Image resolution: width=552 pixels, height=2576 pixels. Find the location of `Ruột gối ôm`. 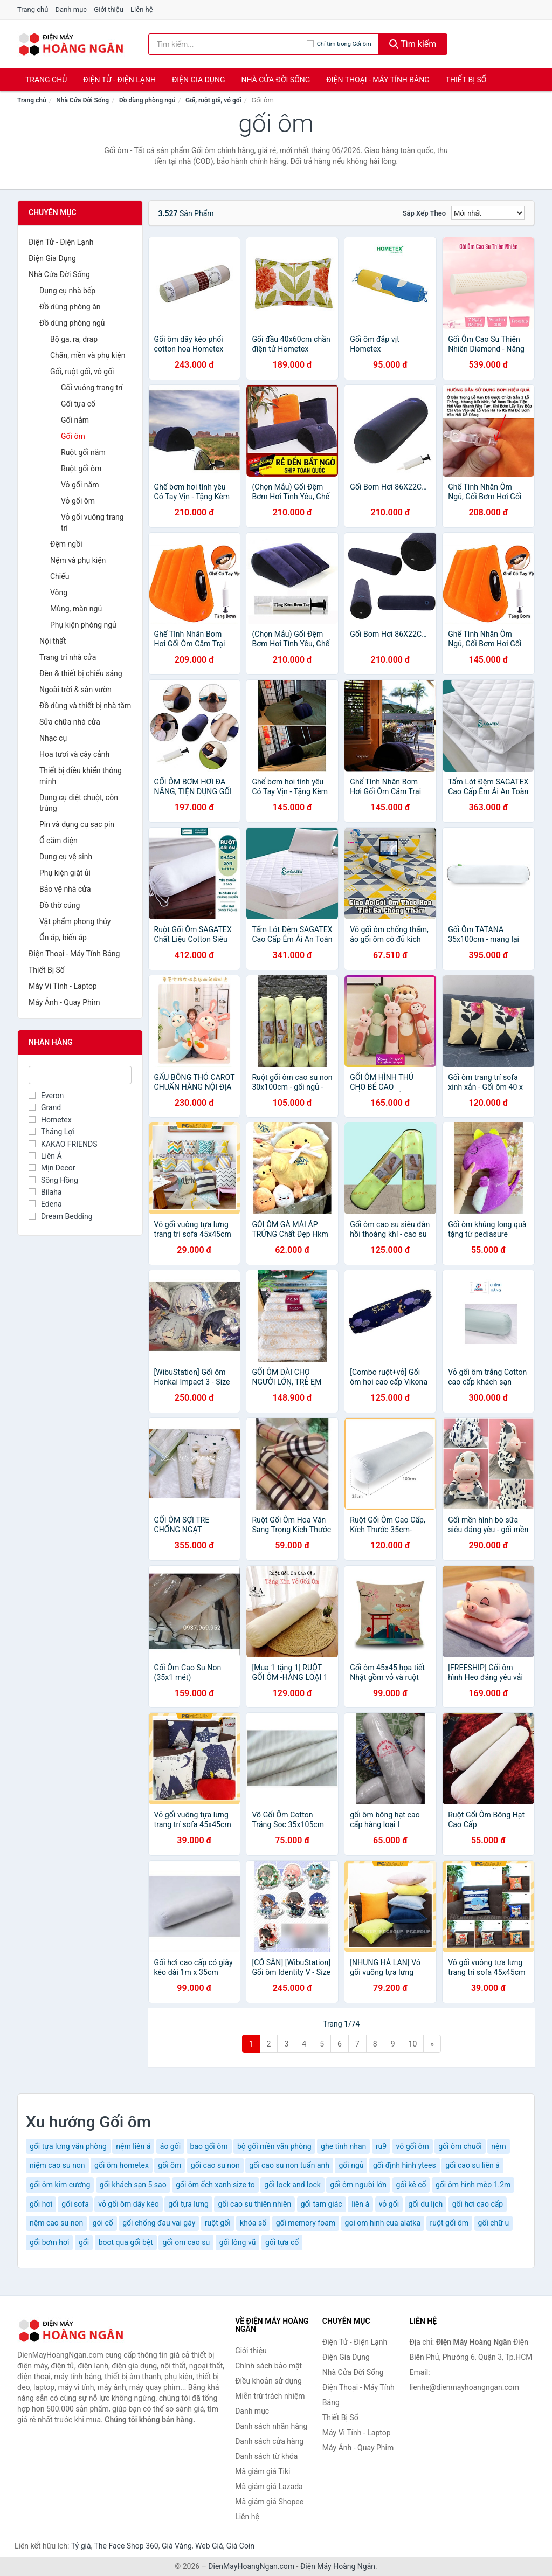

Ruột gối ôm is located at coordinates (81, 468).